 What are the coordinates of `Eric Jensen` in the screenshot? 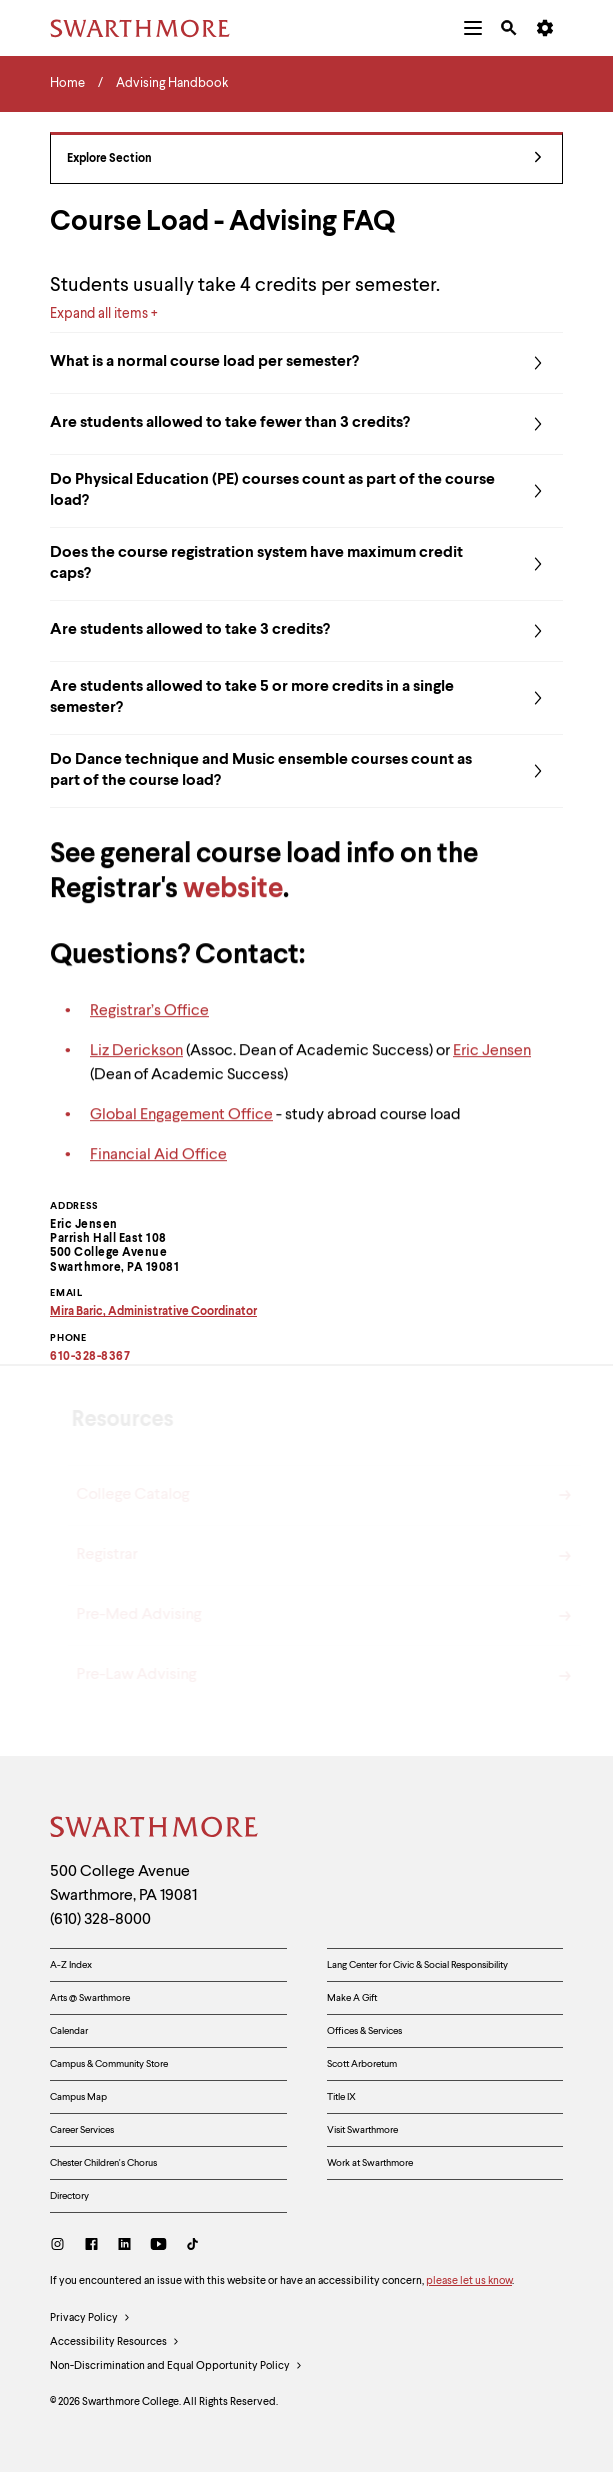 It's located at (492, 1062).